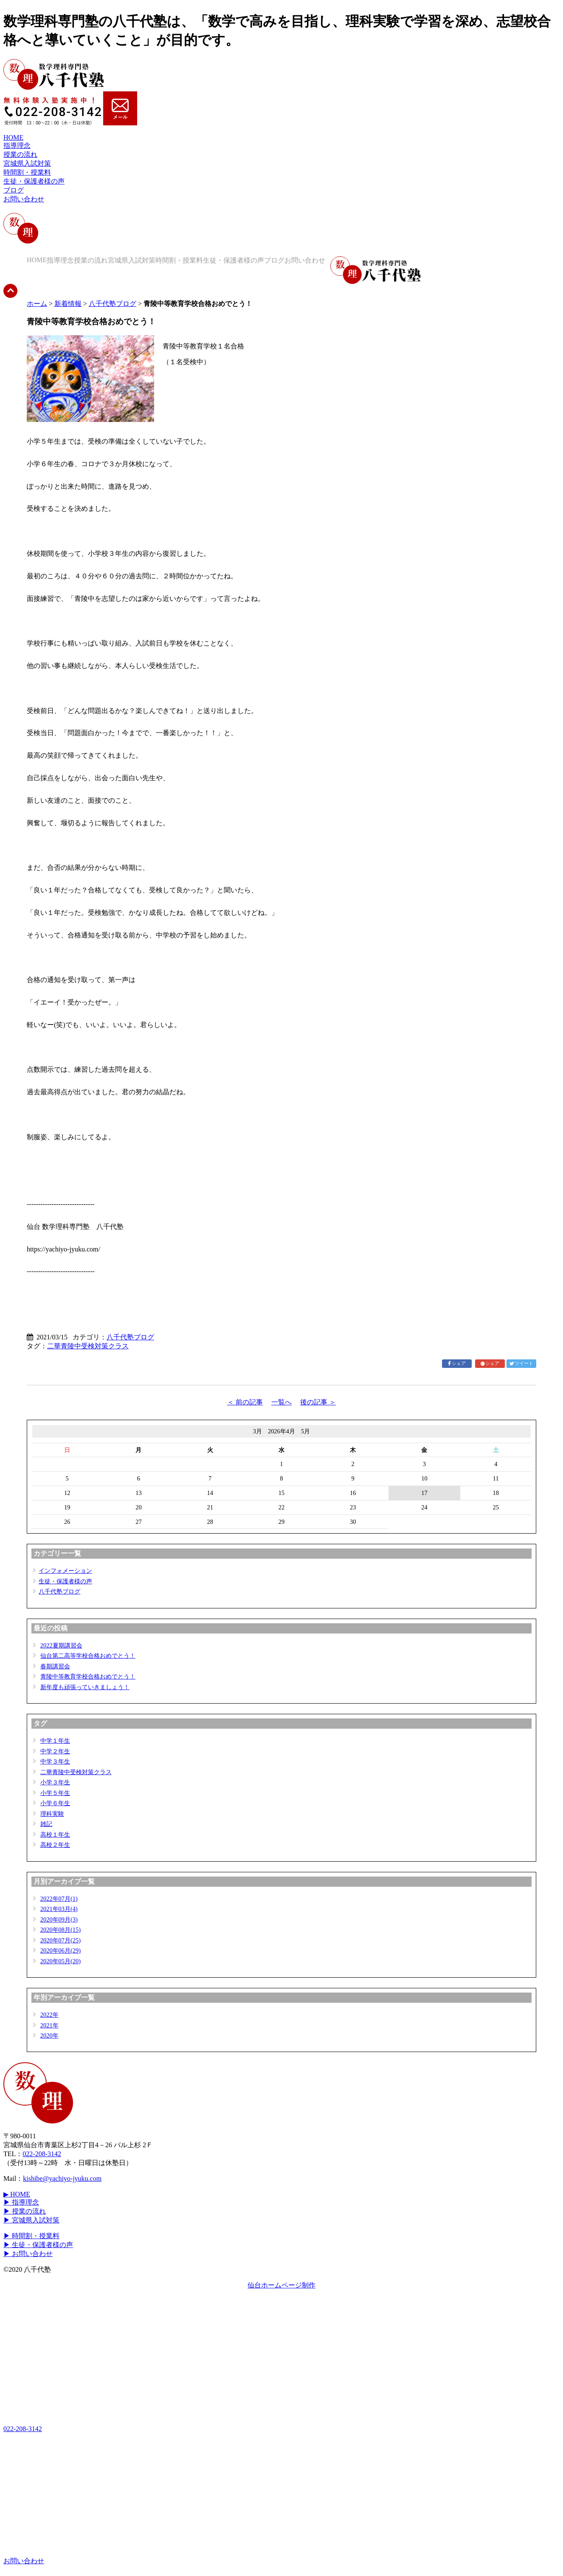  I want to click on 2021年, so click(49, 2025).